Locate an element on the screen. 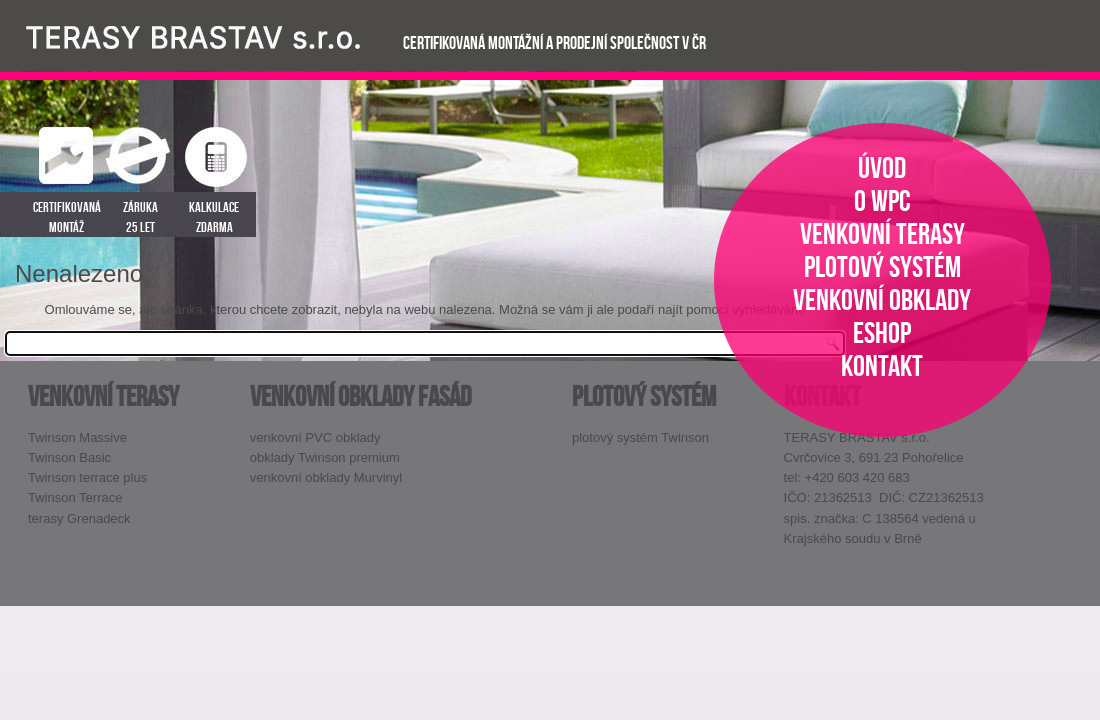  venkovní PVC obklady is located at coordinates (315, 437).